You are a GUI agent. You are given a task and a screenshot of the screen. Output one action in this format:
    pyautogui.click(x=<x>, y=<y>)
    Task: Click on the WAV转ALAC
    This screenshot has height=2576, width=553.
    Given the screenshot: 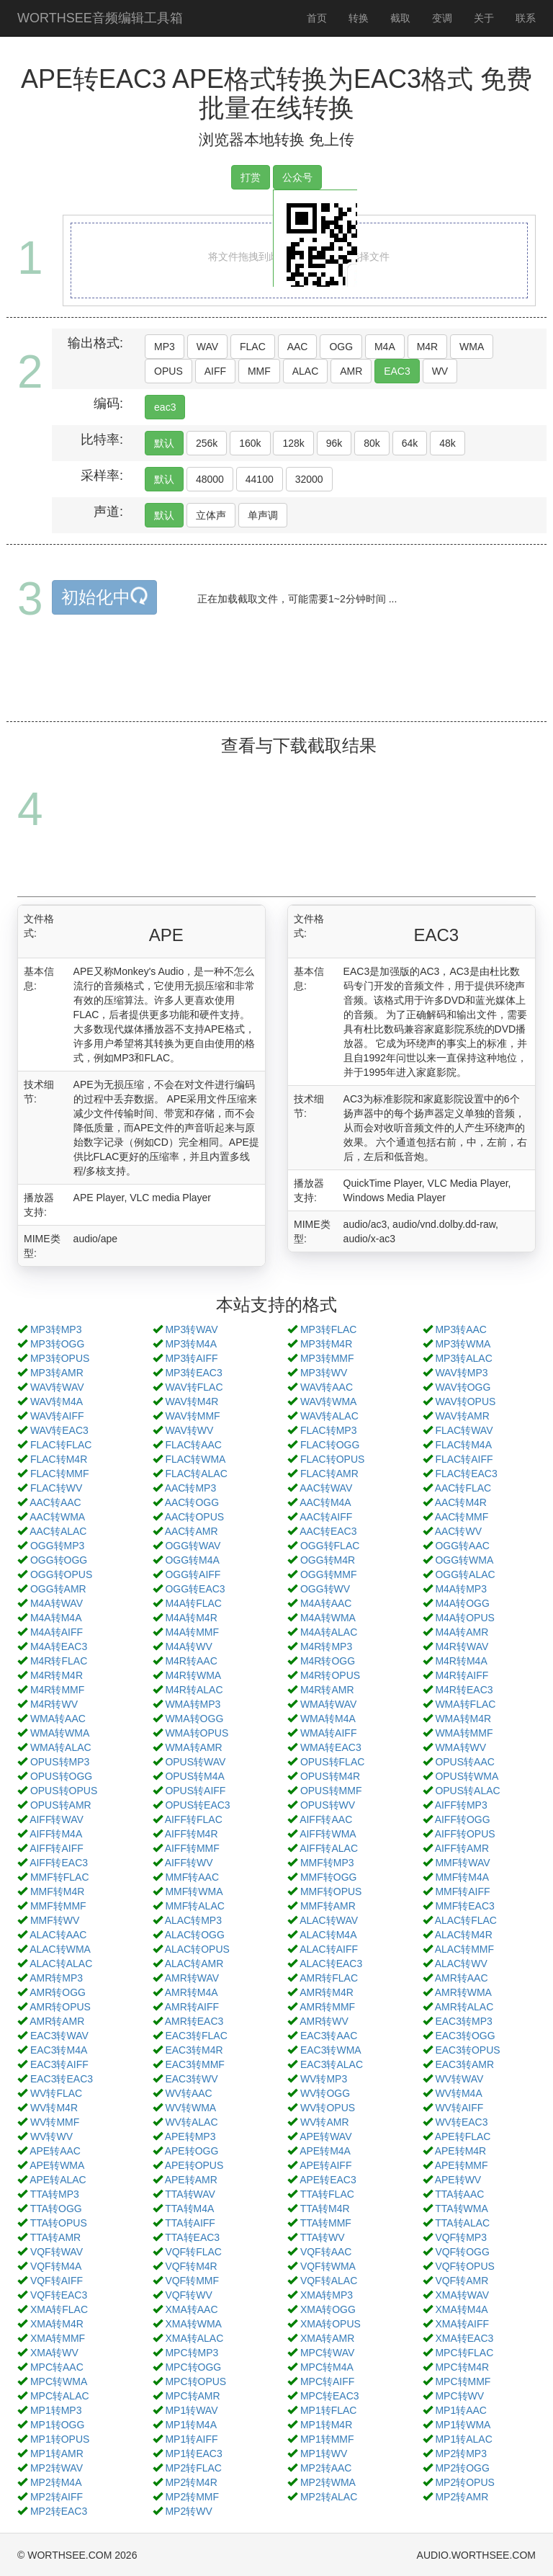 What is the action you would take?
    pyautogui.click(x=329, y=1416)
    